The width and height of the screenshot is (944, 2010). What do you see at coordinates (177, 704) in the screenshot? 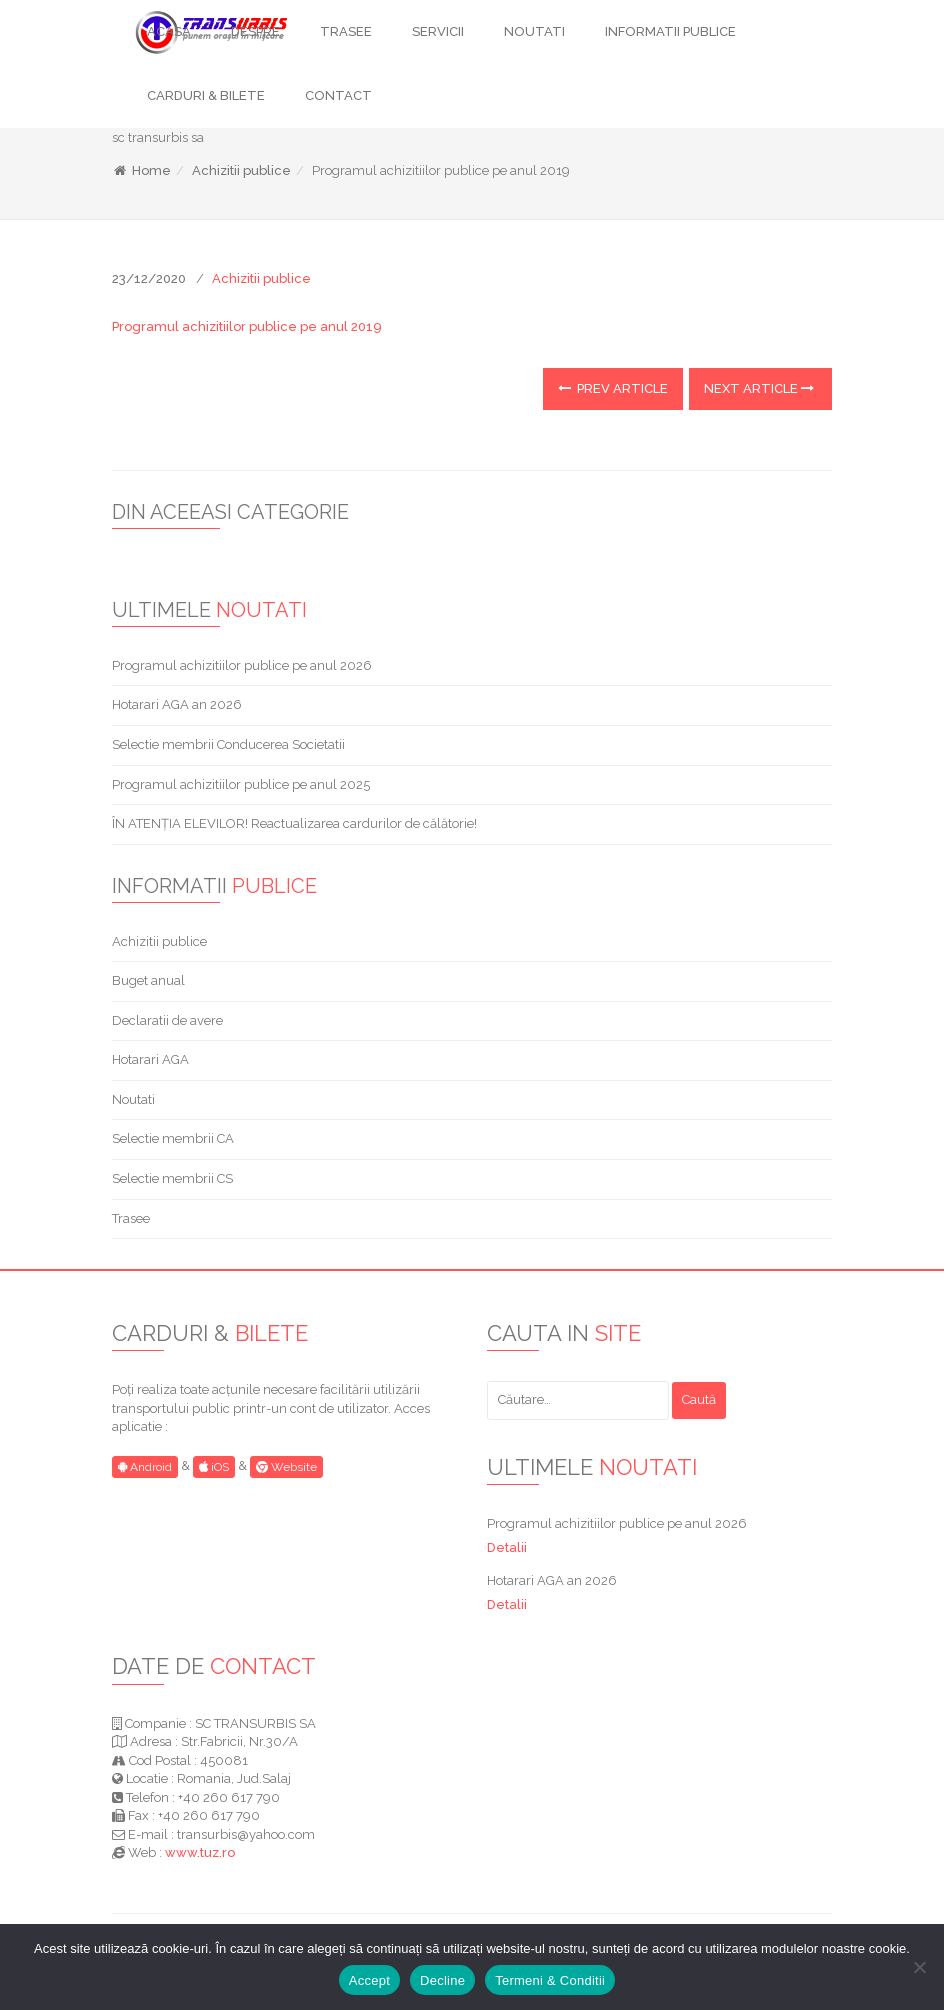
I see `Hotarari AGA an 2026` at bounding box center [177, 704].